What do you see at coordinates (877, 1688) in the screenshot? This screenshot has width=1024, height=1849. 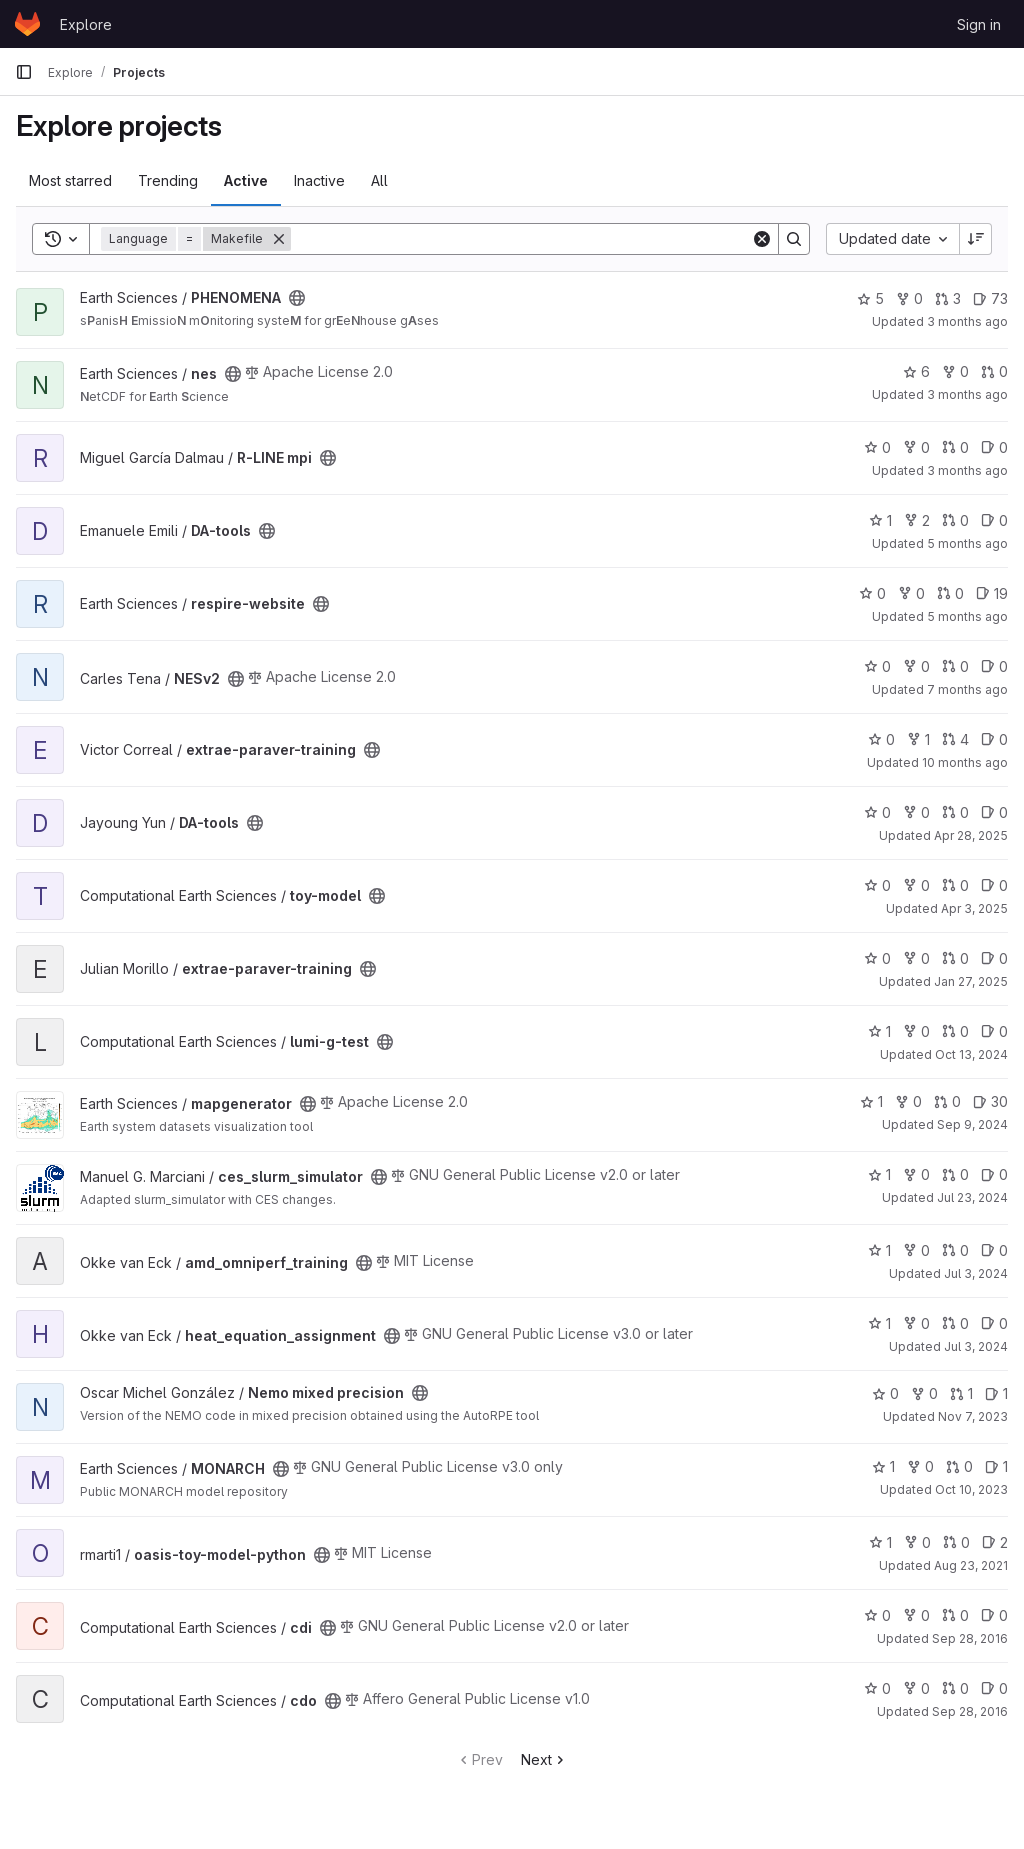 I see `0 [cdo has 0 stars]` at bounding box center [877, 1688].